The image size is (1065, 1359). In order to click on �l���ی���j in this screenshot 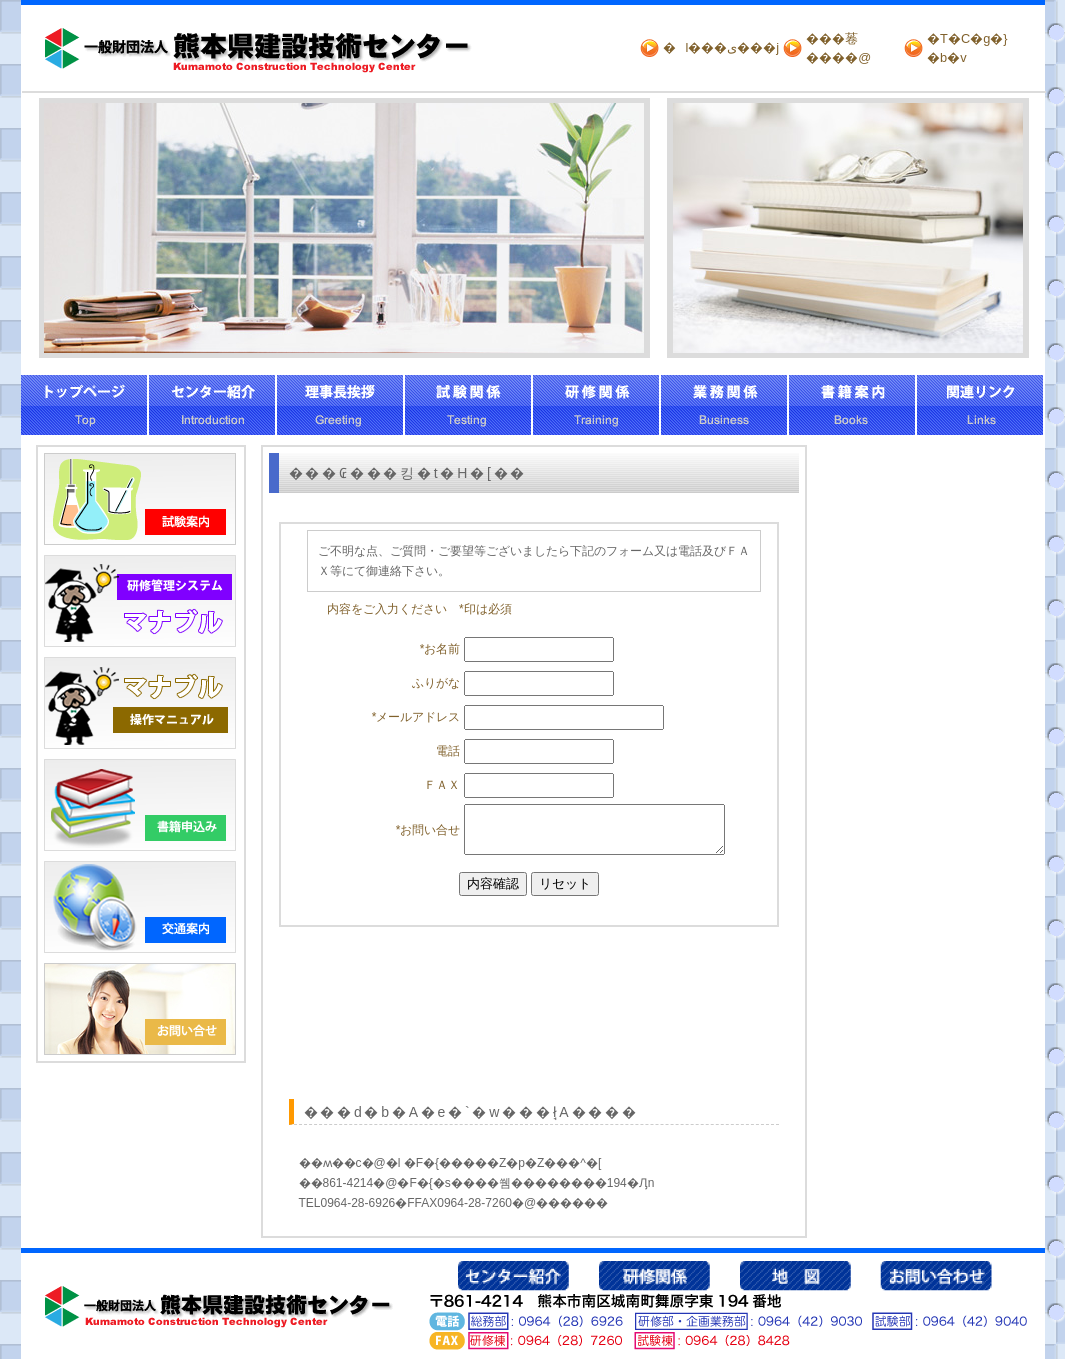, I will do `click(721, 47)`.